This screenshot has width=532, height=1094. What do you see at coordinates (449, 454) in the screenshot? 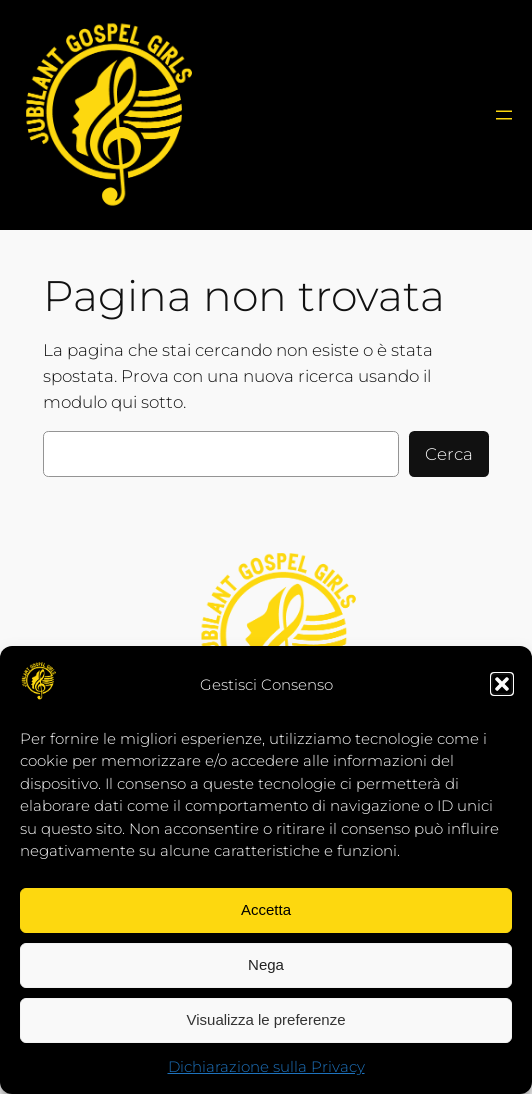
I see `Cerca` at bounding box center [449, 454].